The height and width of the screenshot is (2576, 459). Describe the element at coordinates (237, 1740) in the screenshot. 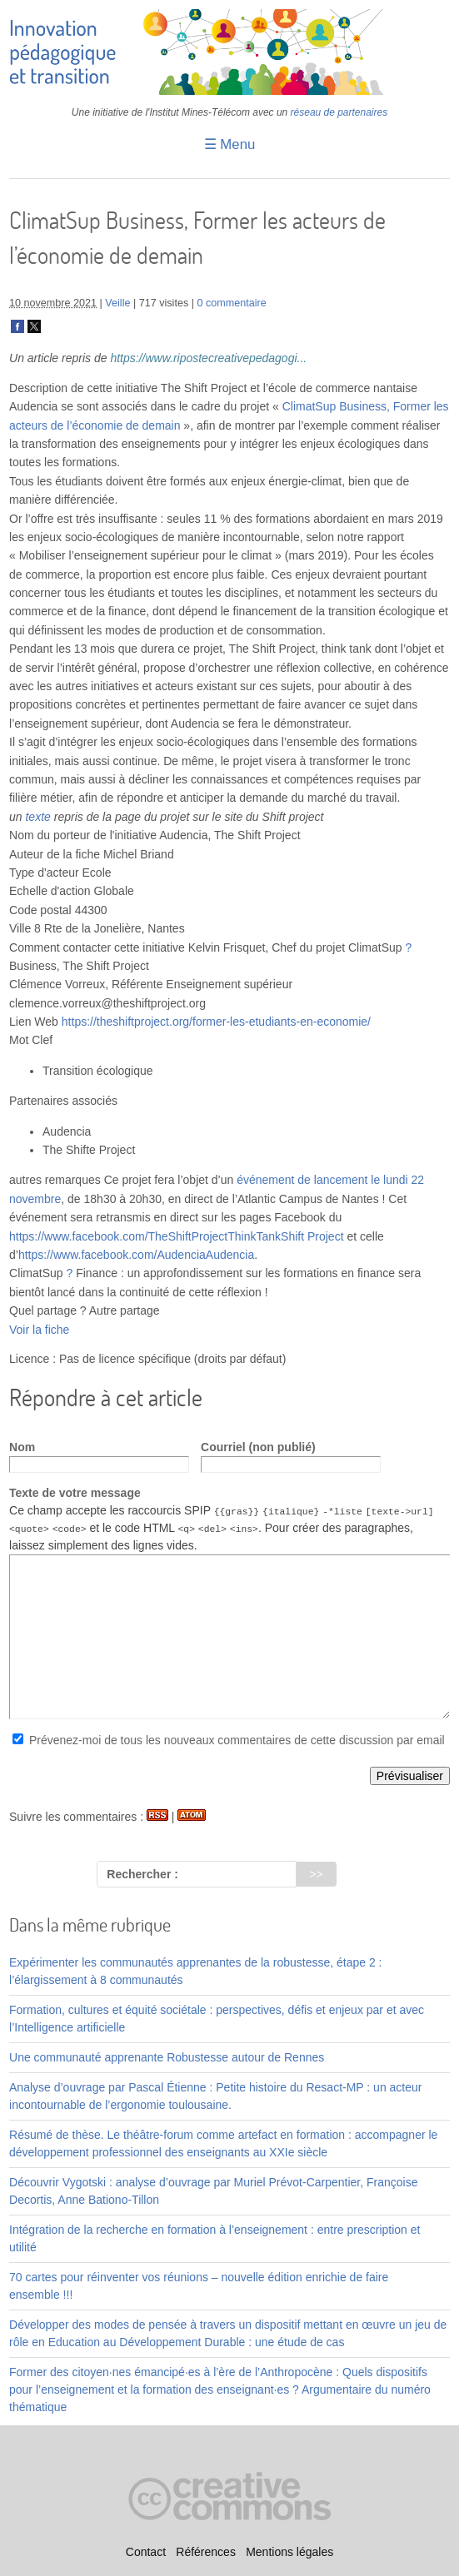

I see `Prévenez-moi de tous les nouveaux commentaires de cette discussion par email` at that location.